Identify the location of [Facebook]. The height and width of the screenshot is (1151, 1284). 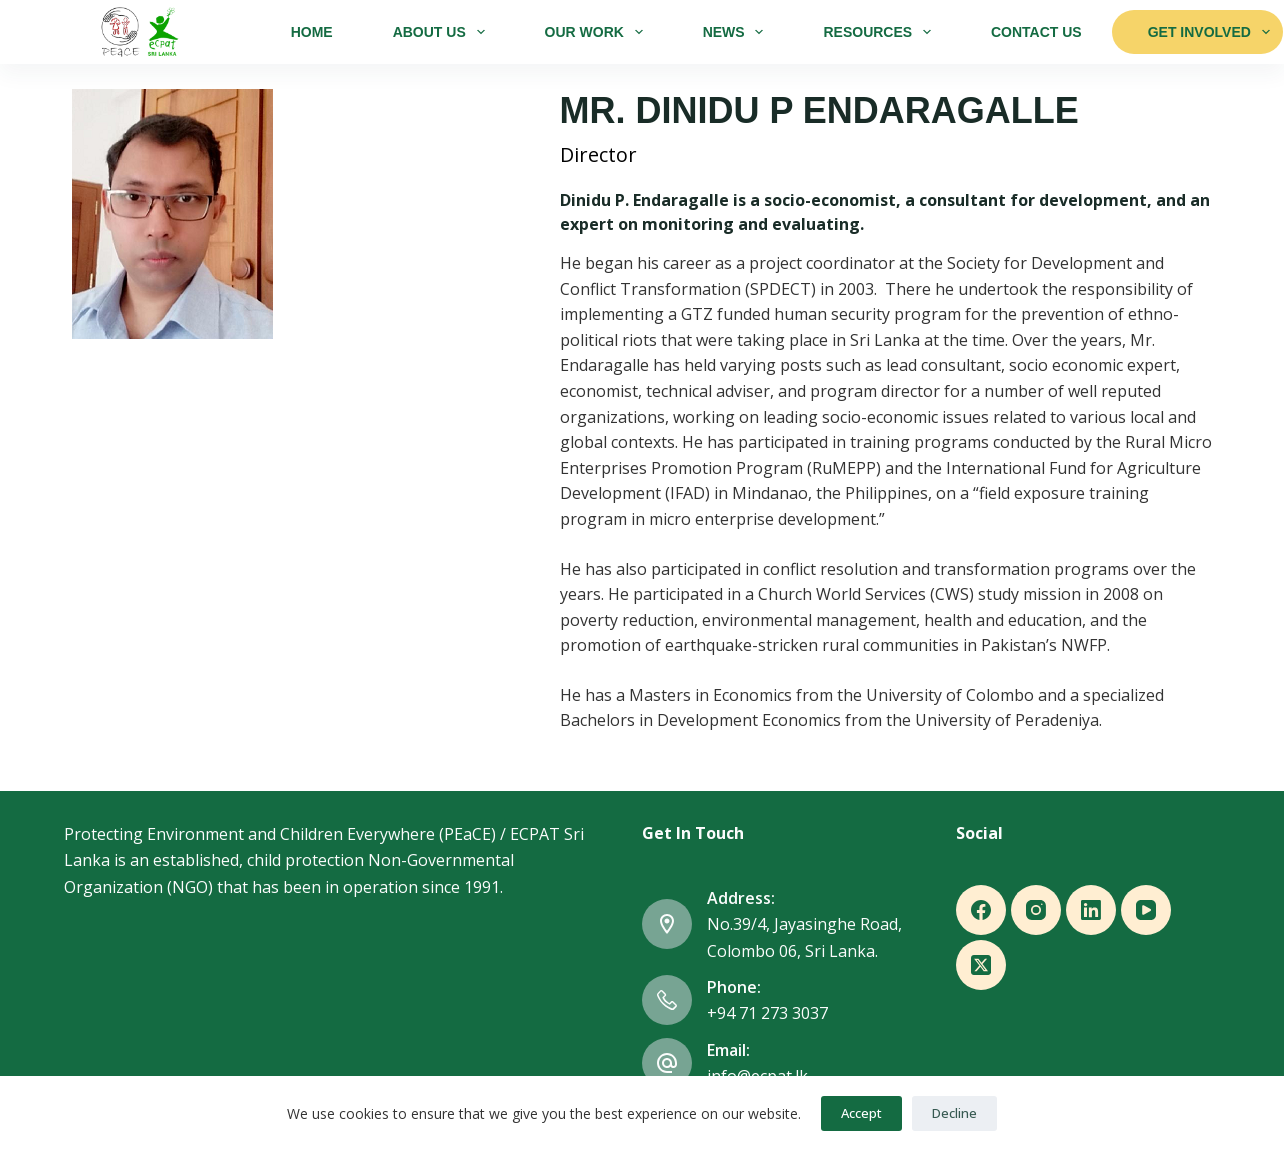
(981, 910).